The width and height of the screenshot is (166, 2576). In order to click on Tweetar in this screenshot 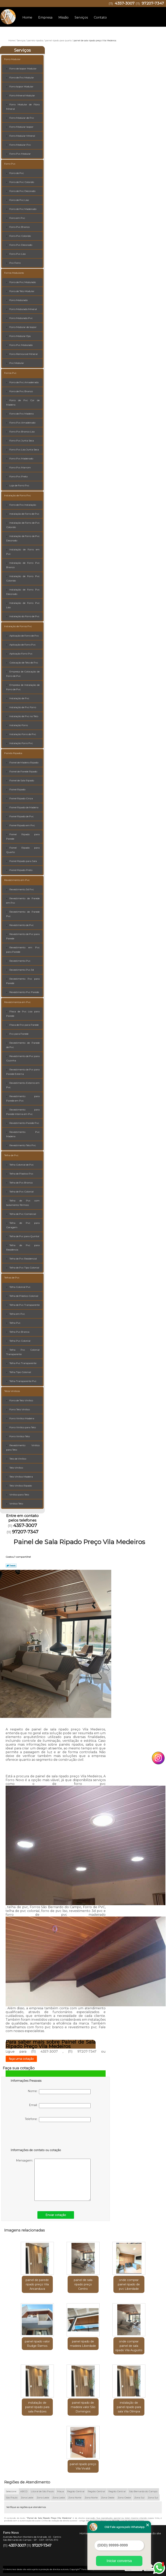, I will do `click(11, 1565)`.